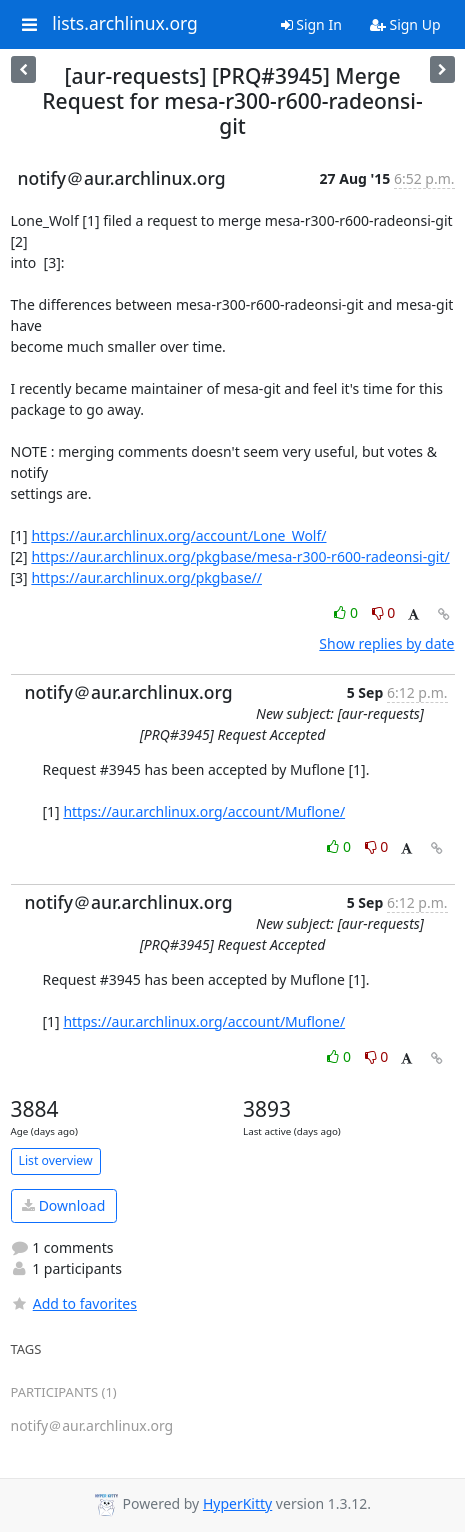  What do you see at coordinates (63, 1205) in the screenshot?
I see `Download` at bounding box center [63, 1205].